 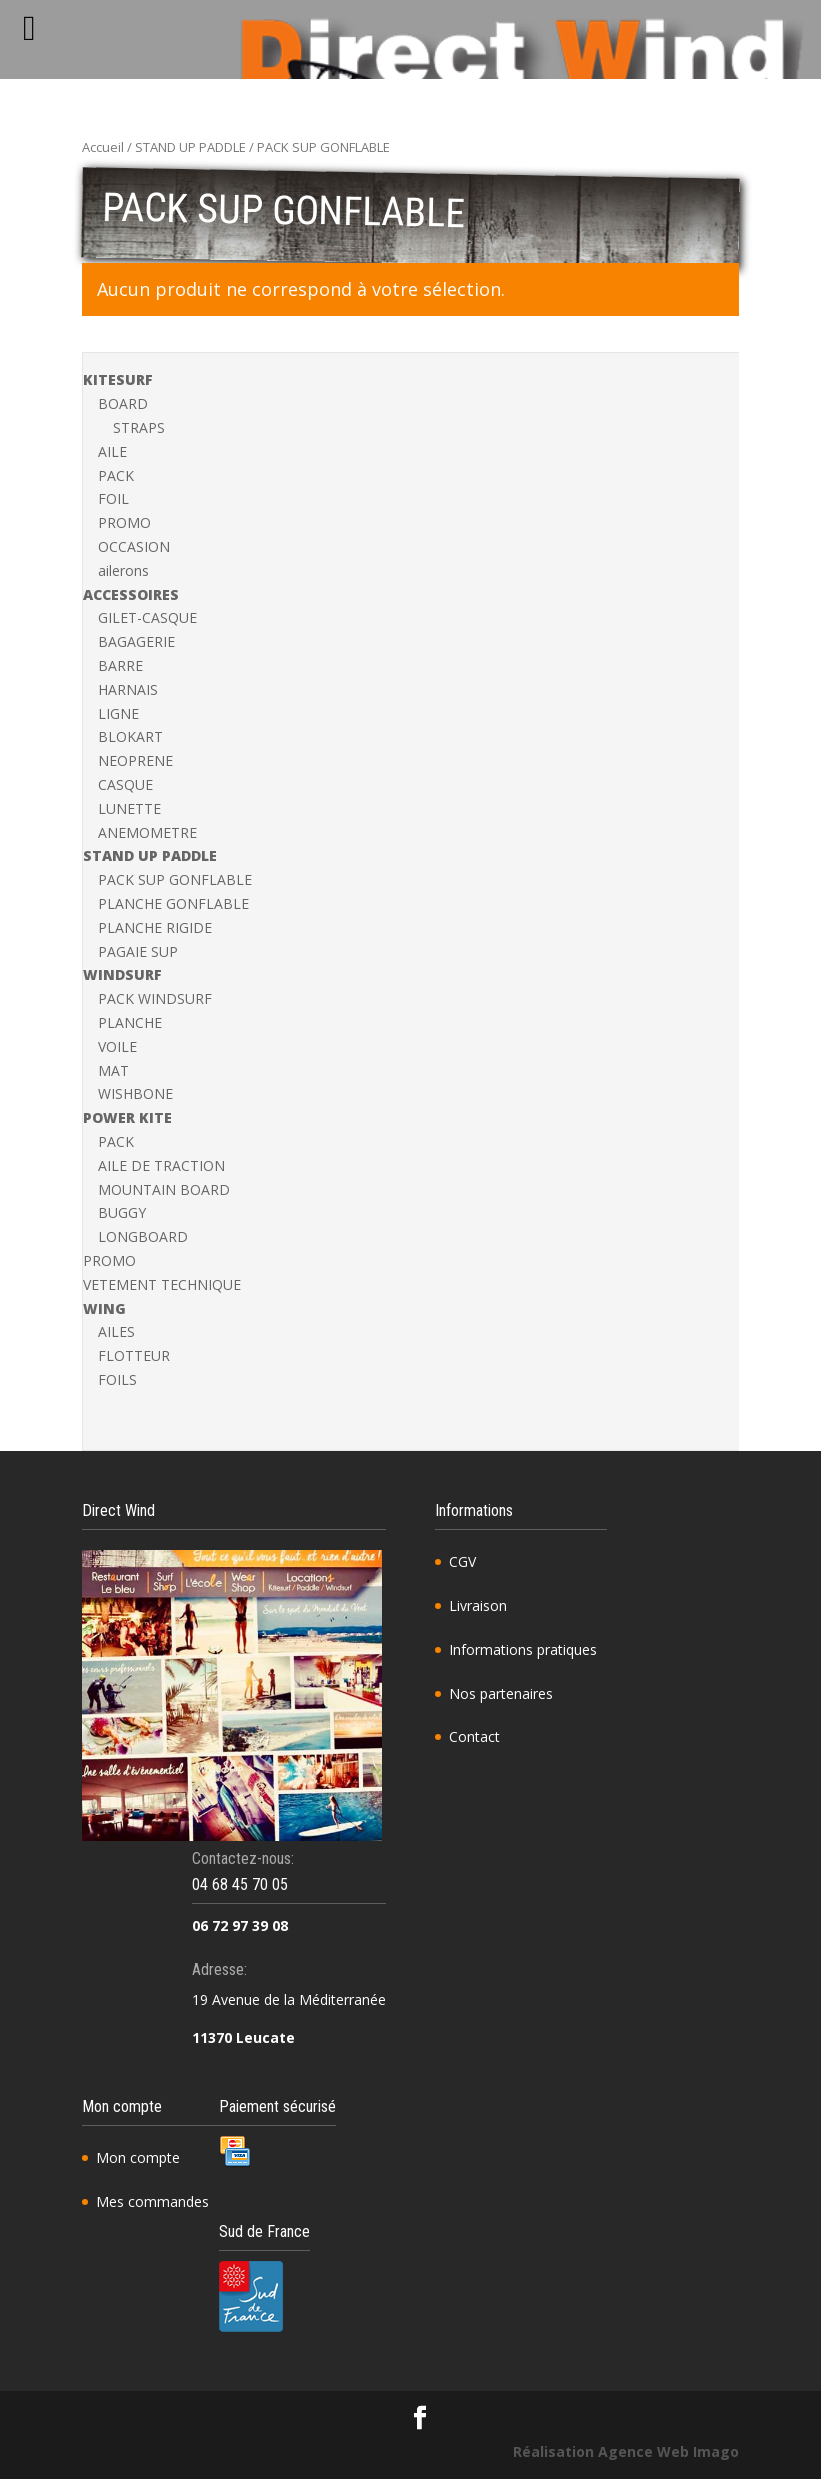 I want to click on PLANCHE RIGIDE, so click(x=155, y=927).